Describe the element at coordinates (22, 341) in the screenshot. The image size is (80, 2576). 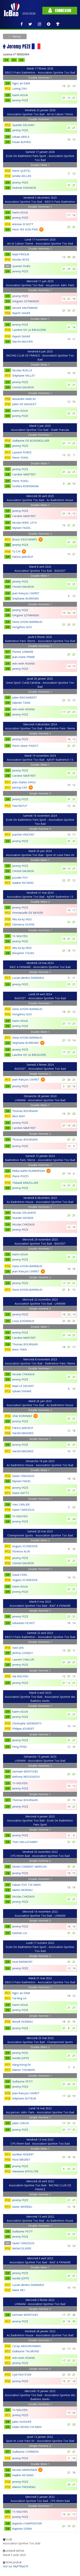
I see `Mai thi NGUYEN` at that location.